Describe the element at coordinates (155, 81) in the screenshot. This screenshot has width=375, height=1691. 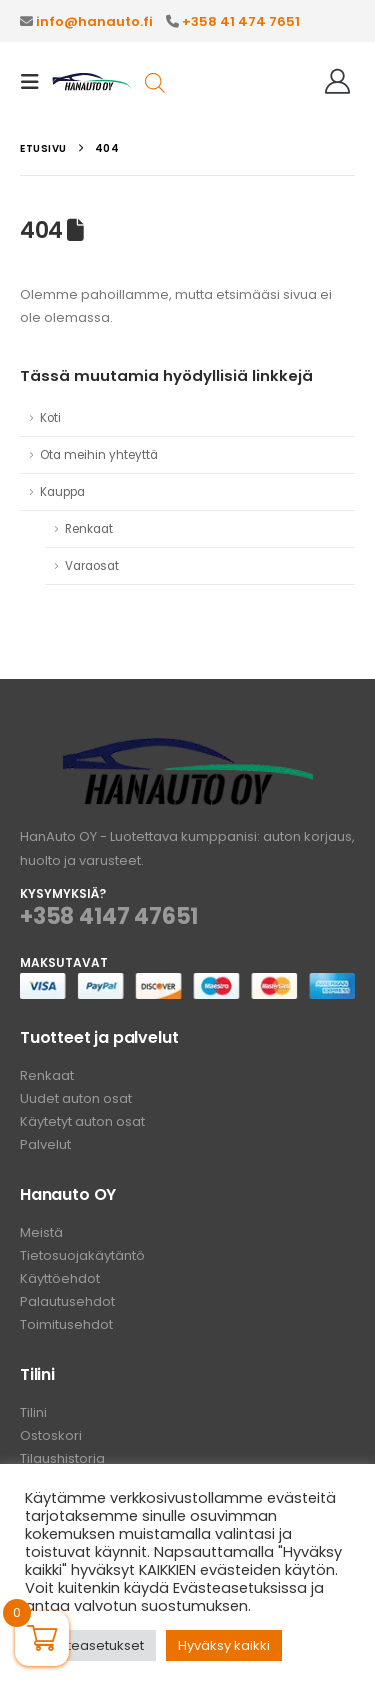
I see `[Open search in the mobile overlay]` at that location.